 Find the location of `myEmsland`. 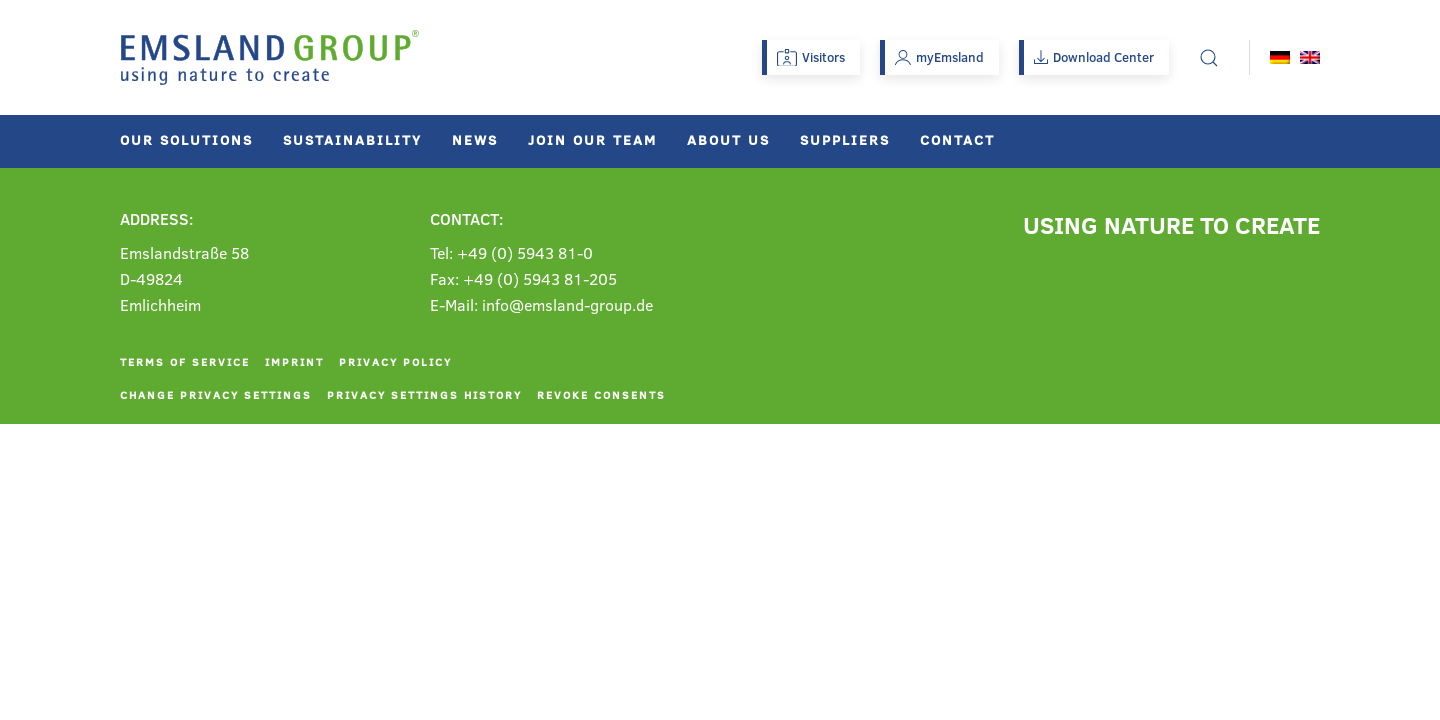

myEmsland is located at coordinates (939, 57).